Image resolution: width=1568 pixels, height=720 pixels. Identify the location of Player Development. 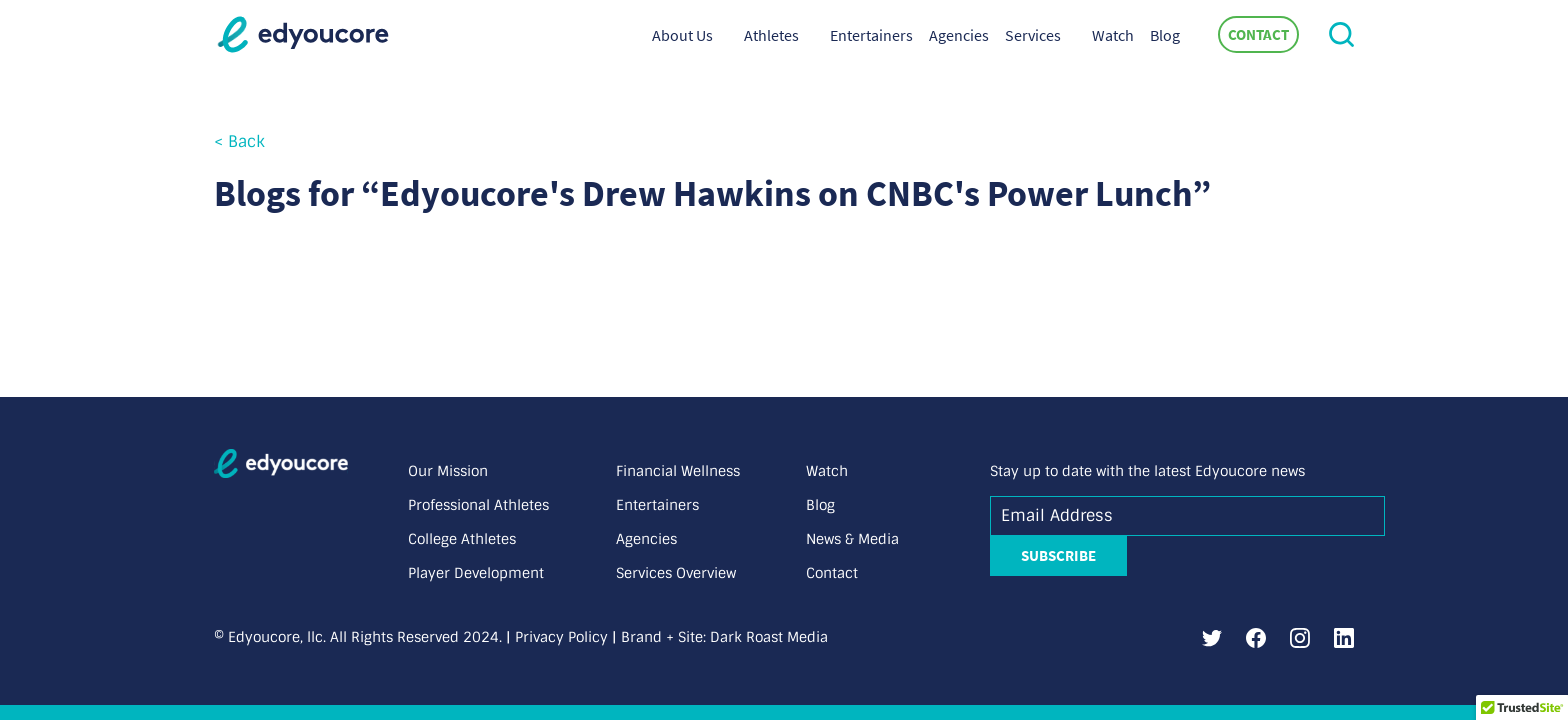
(476, 573).